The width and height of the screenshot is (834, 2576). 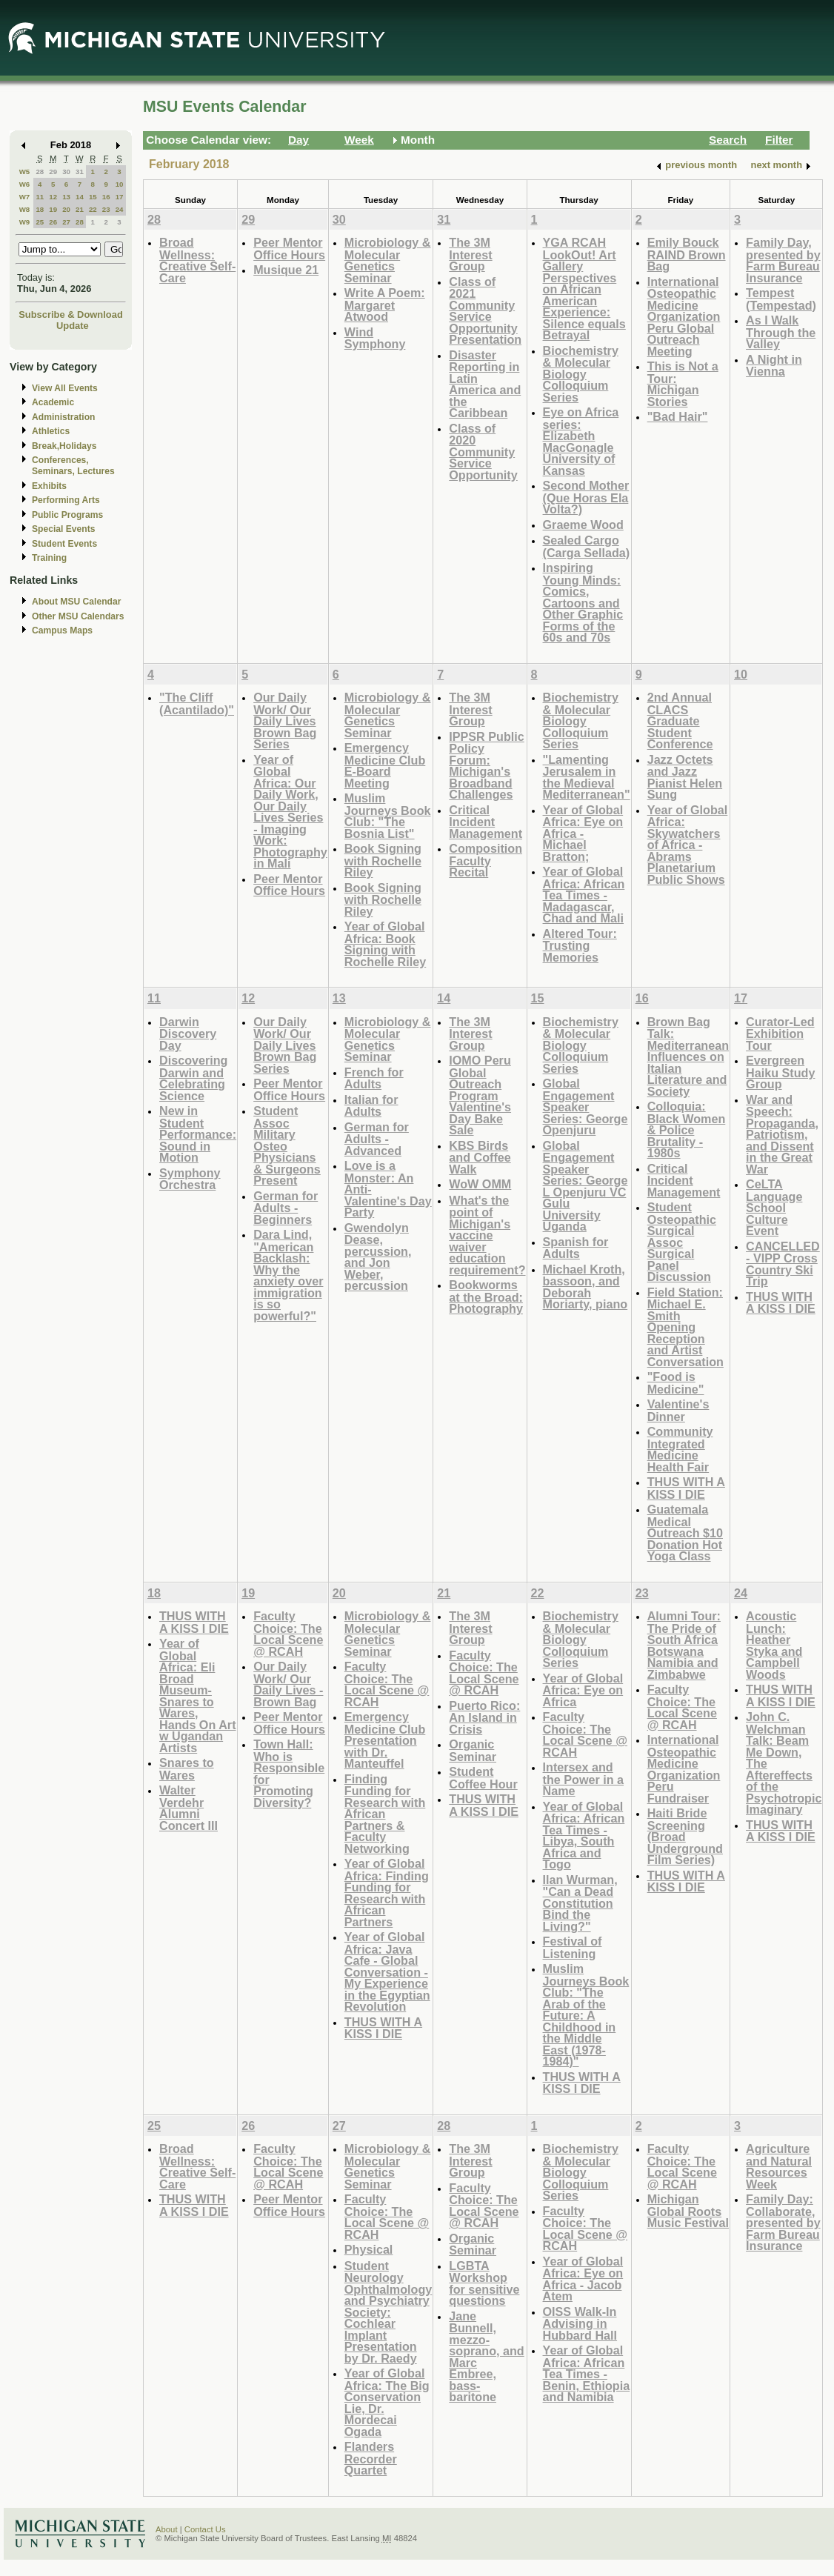 What do you see at coordinates (64, 544) in the screenshot?
I see `Student Events` at bounding box center [64, 544].